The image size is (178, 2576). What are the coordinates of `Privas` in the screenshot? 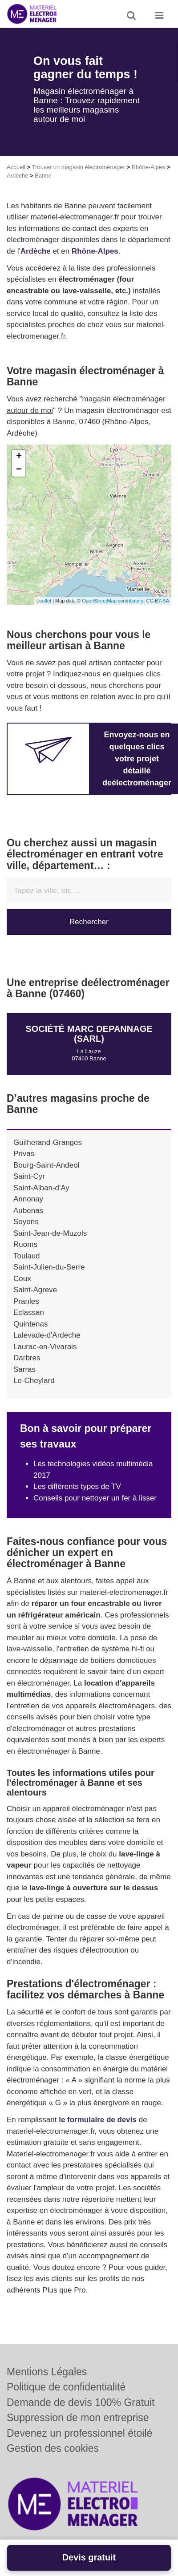 It's located at (23, 1153).